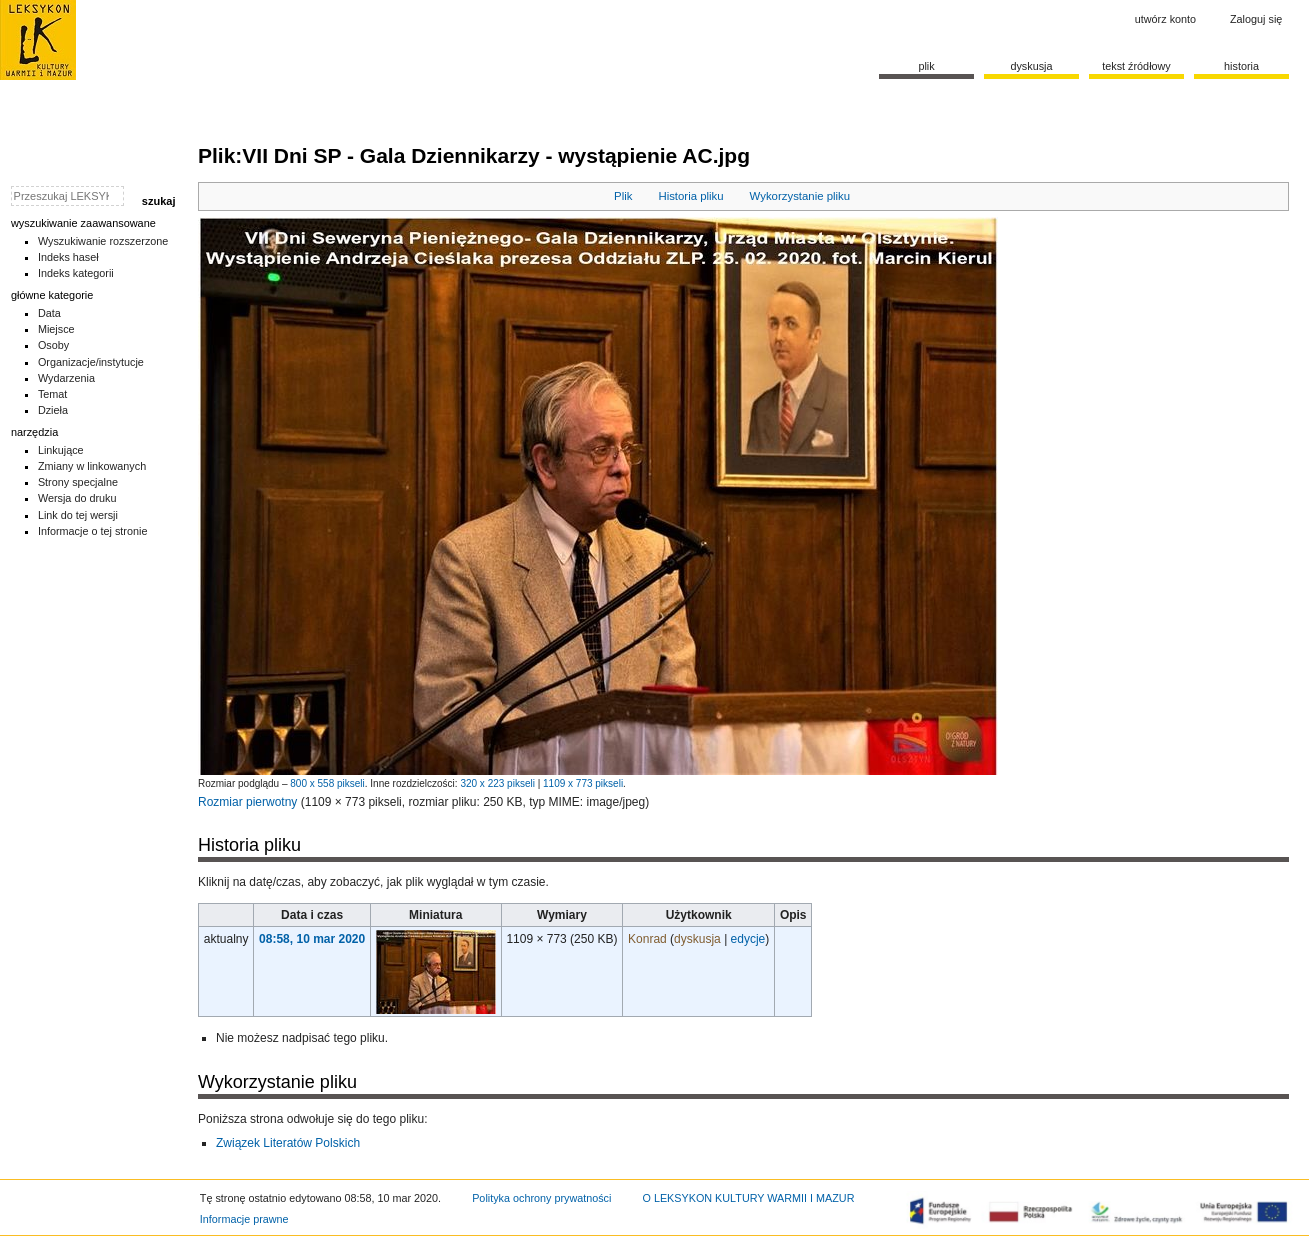 The height and width of the screenshot is (1247, 1309). I want to click on Dzieła, so click(53, 410).